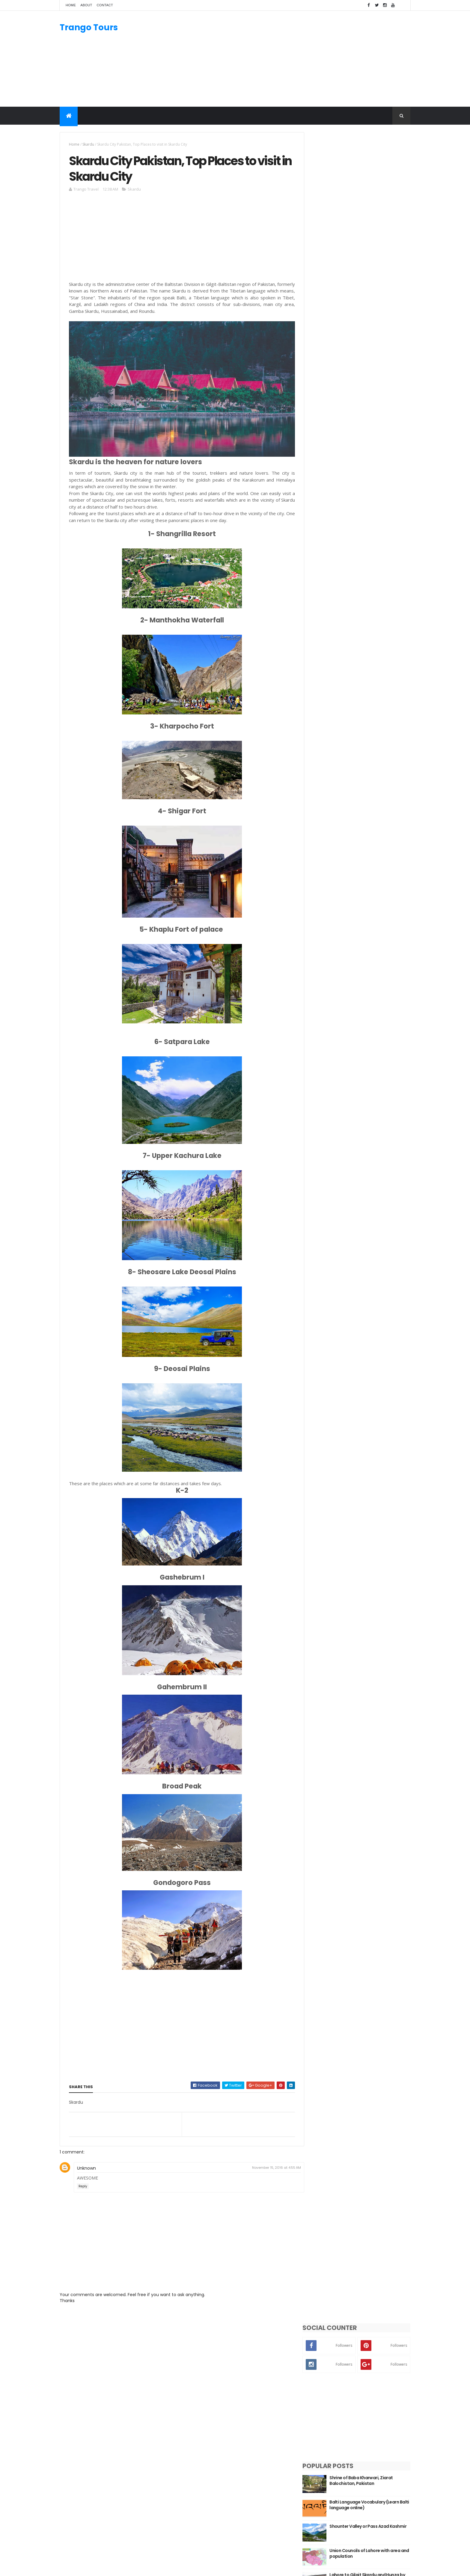 This screenshot has width=470, height=2576. Describe the element at coordinates (374, 387) in the screenshot. I see `Lahore to Gilgit Skardu and Hunza by road` at that location.